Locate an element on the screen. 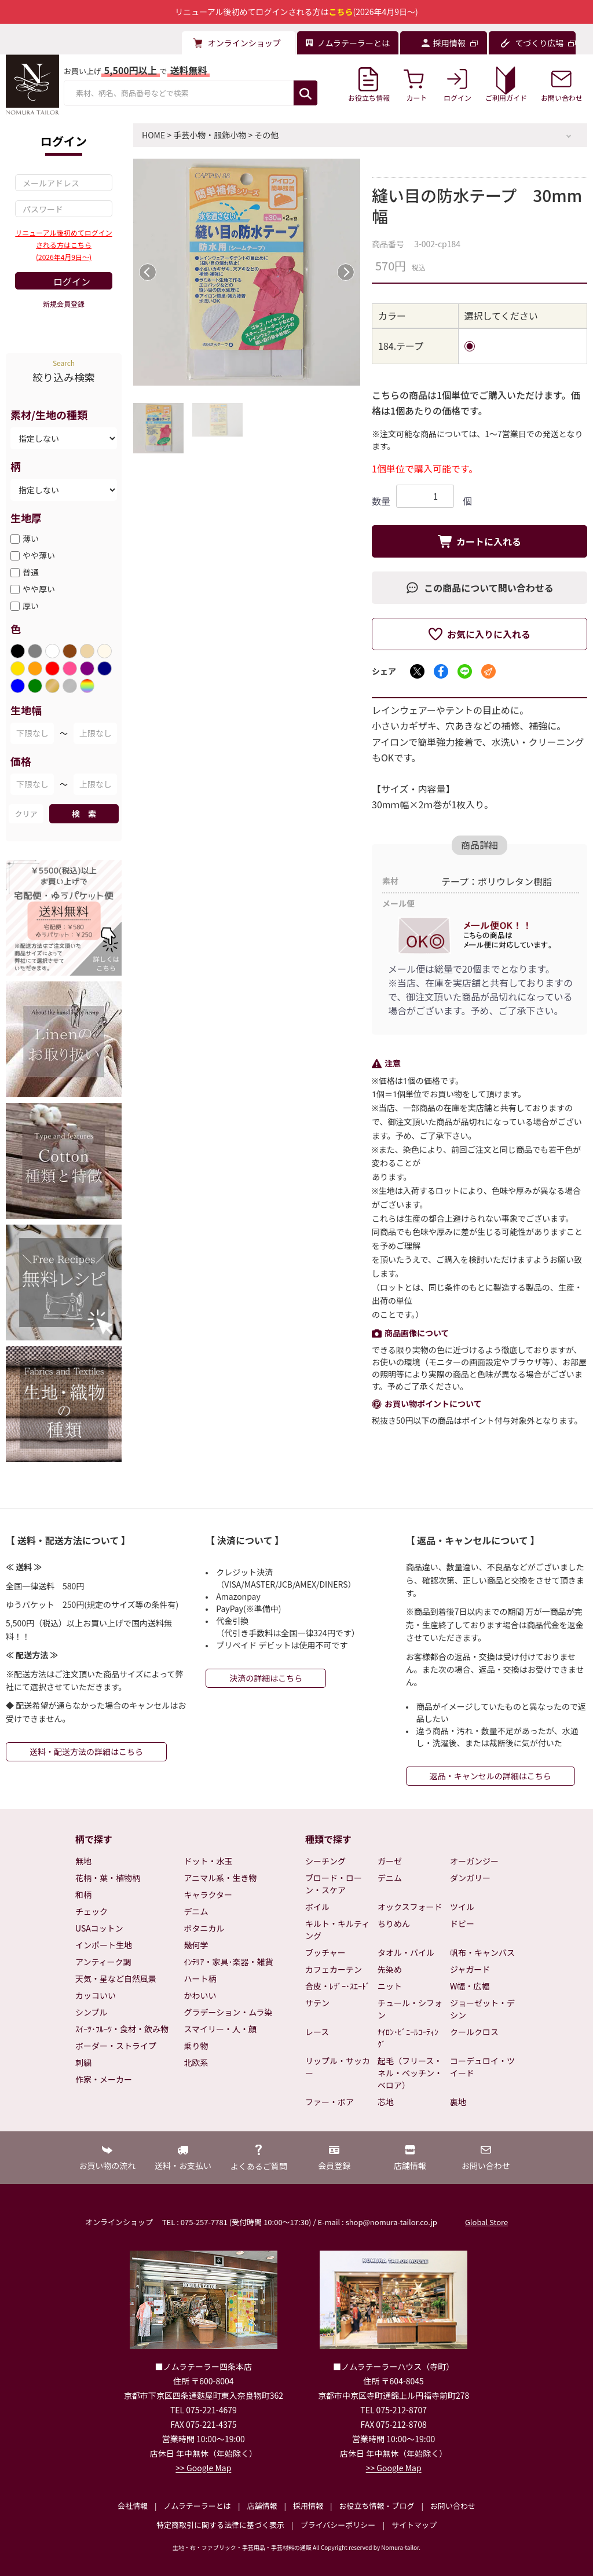 The height and width of the screenshot is (2576, 593). ノムラテーラーとは is located at coordinates (197, 2505).